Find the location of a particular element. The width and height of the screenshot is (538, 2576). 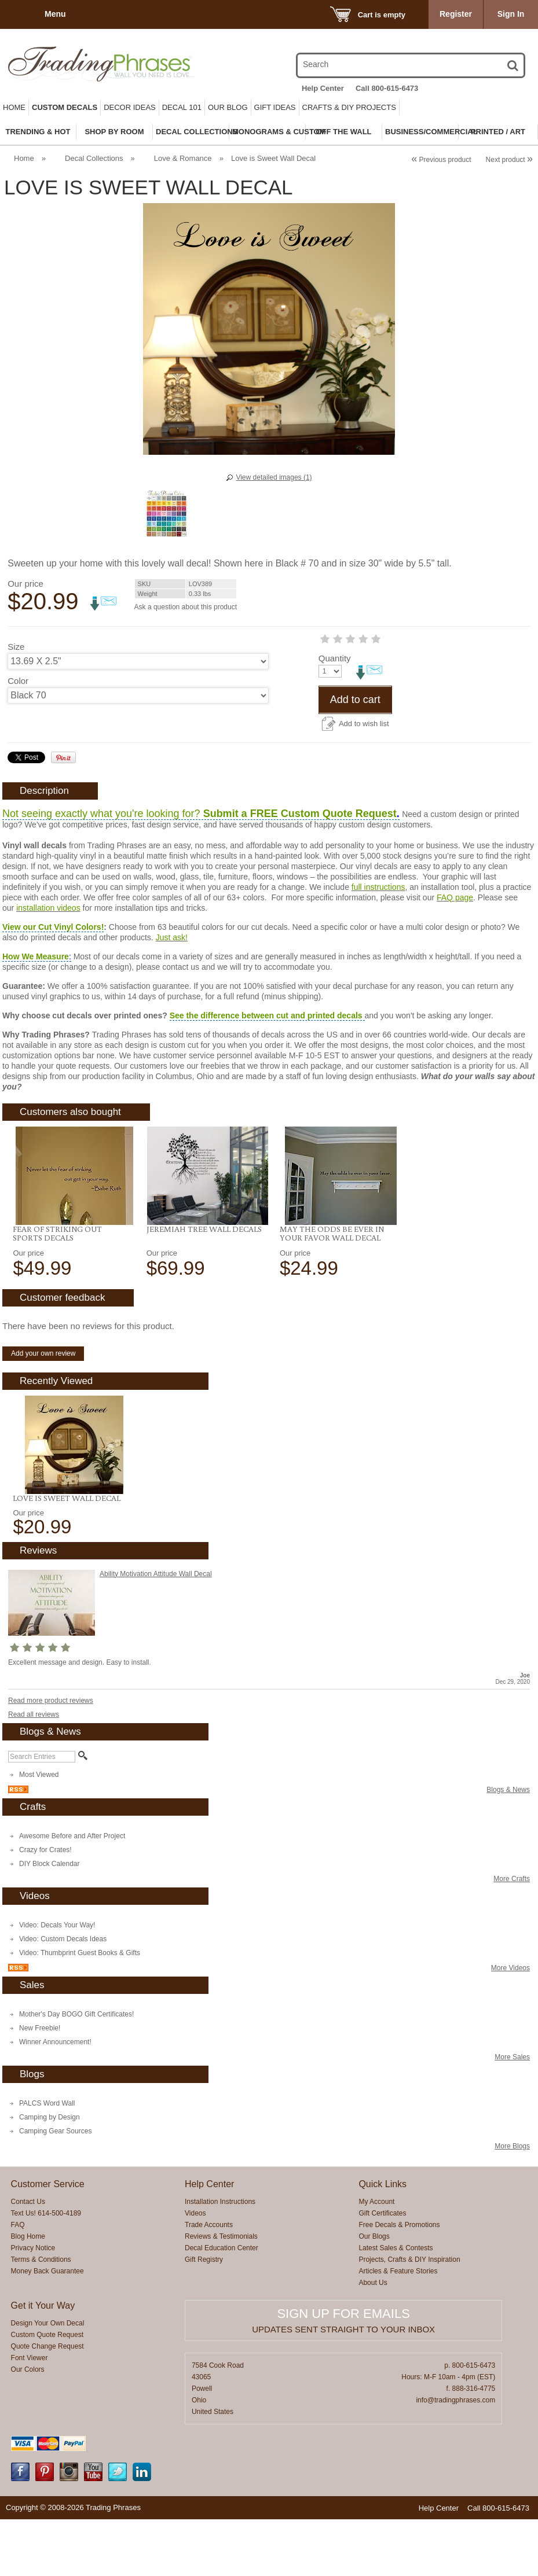

Contact Us is located at coordinates (28, 2258).